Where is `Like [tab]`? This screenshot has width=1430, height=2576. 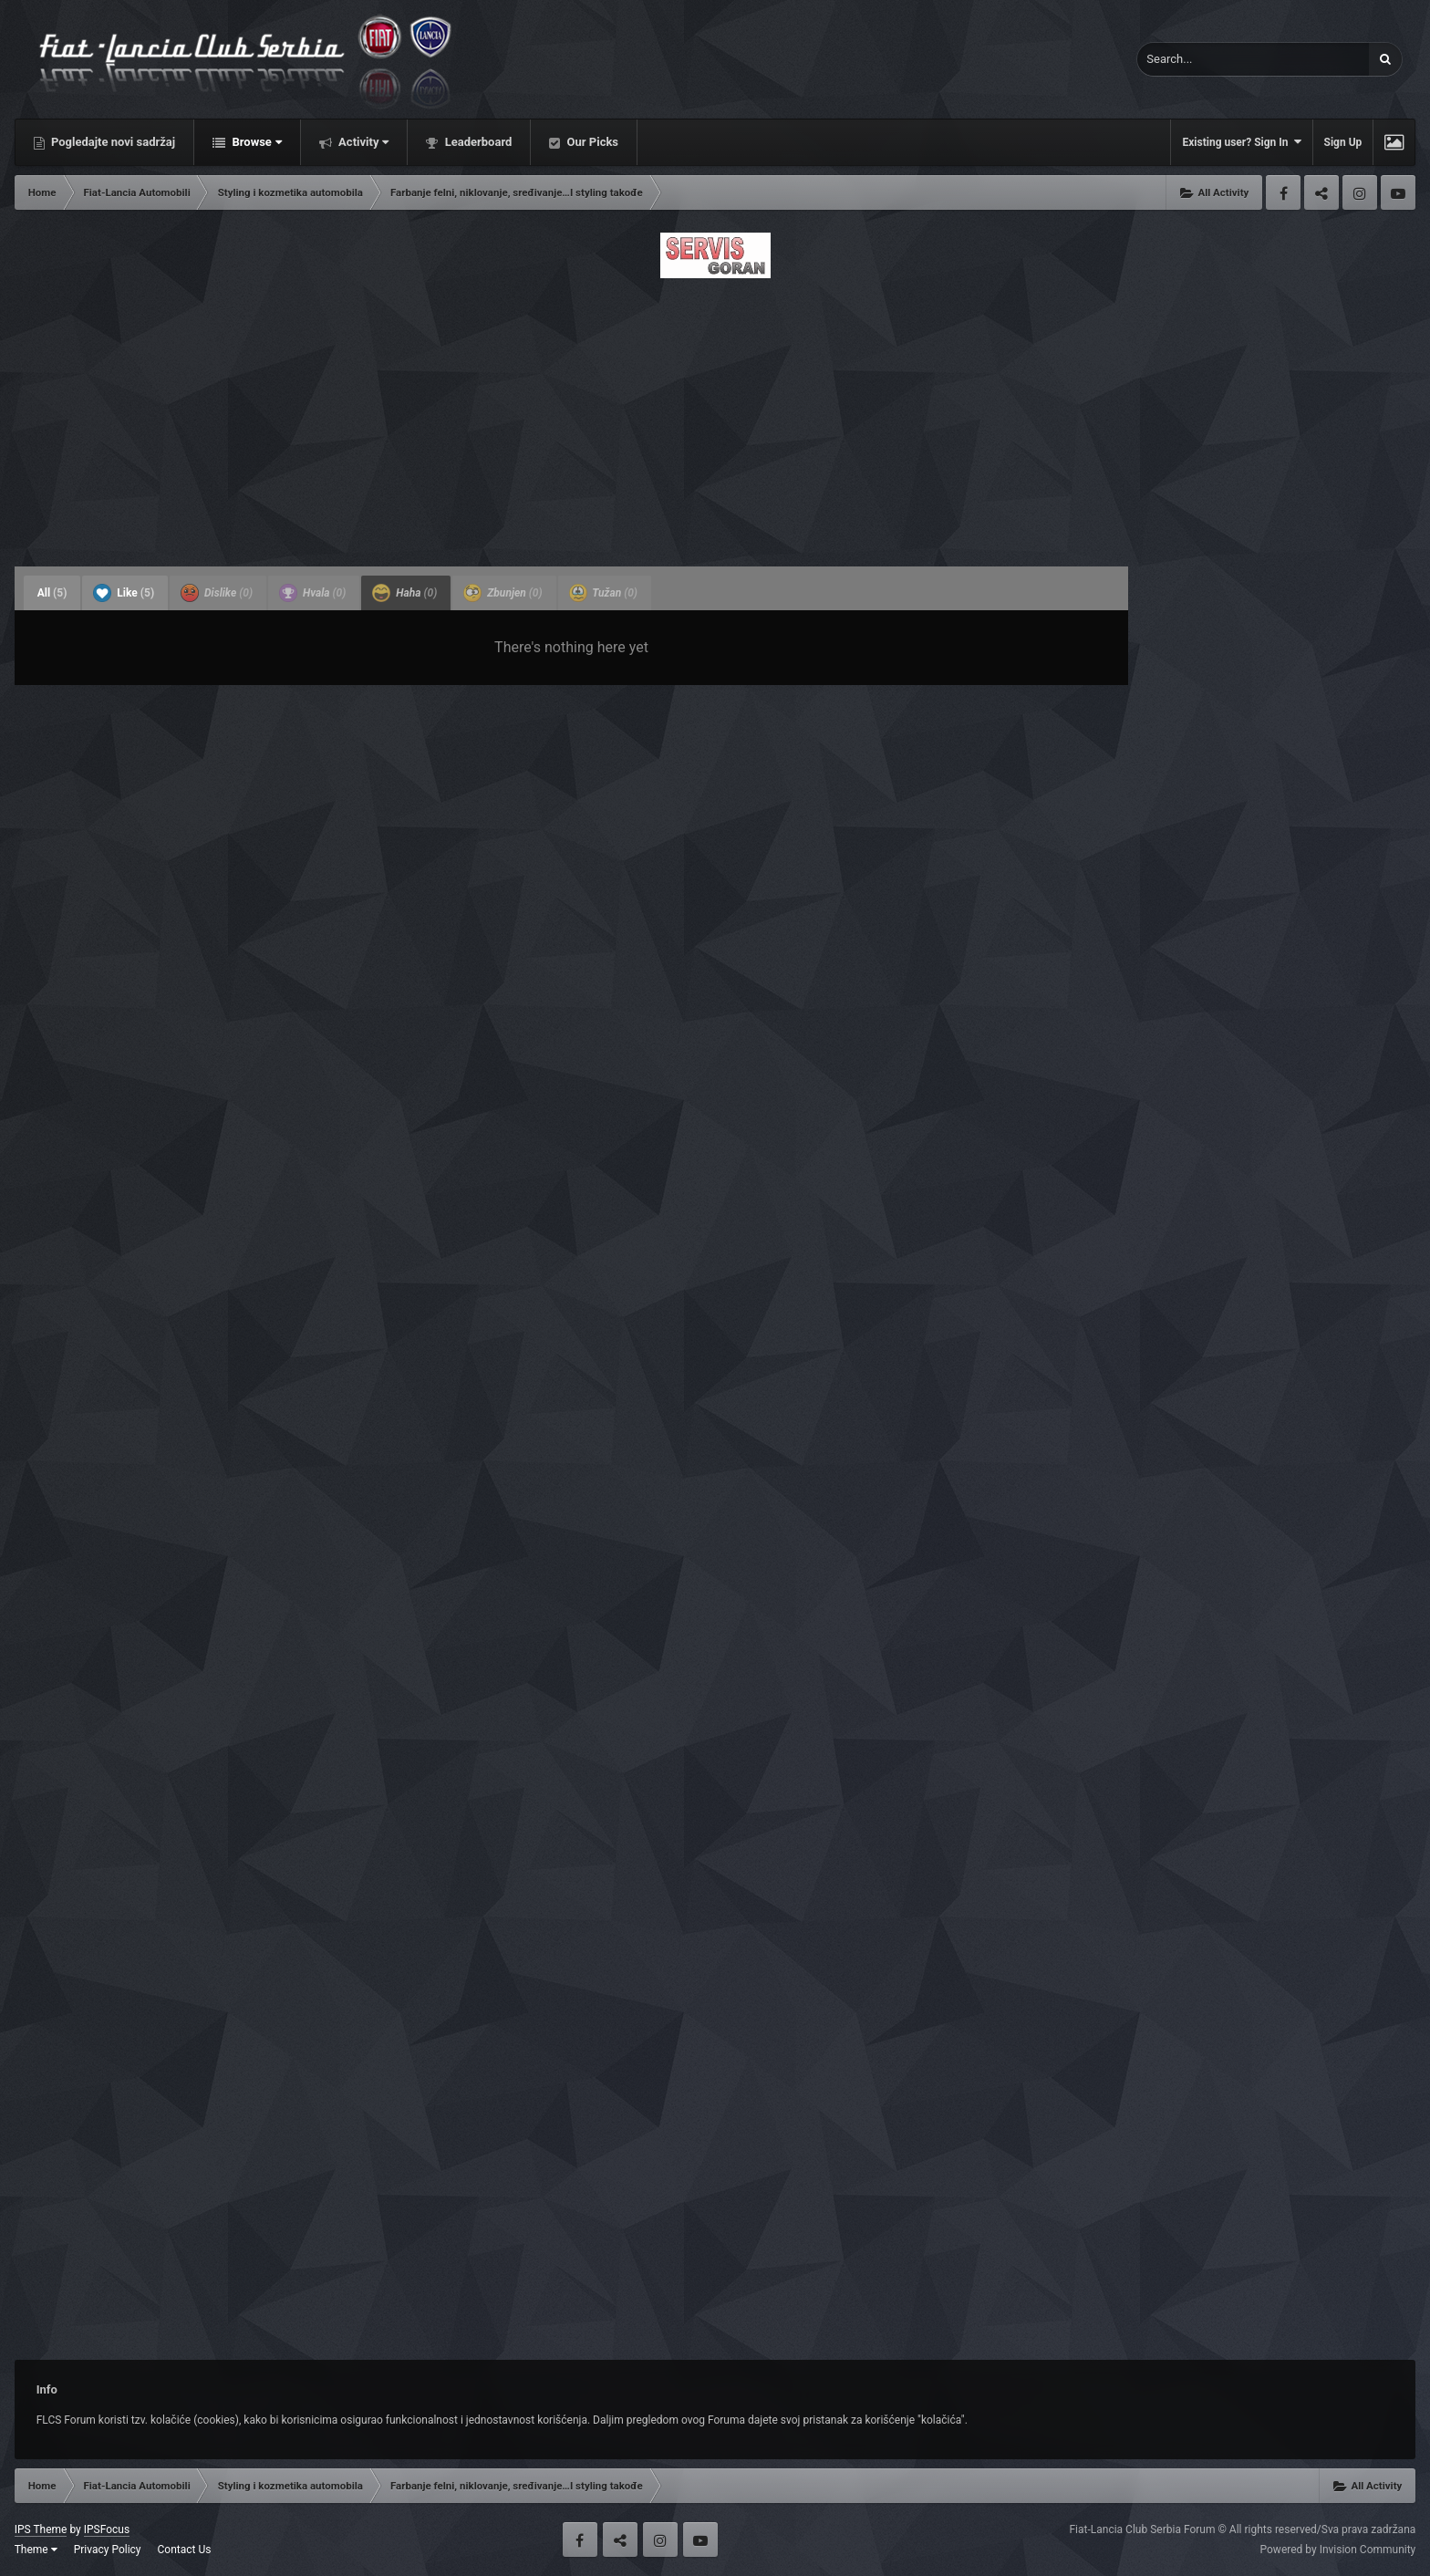
Like [tab] is located at coordinates (123, 593).